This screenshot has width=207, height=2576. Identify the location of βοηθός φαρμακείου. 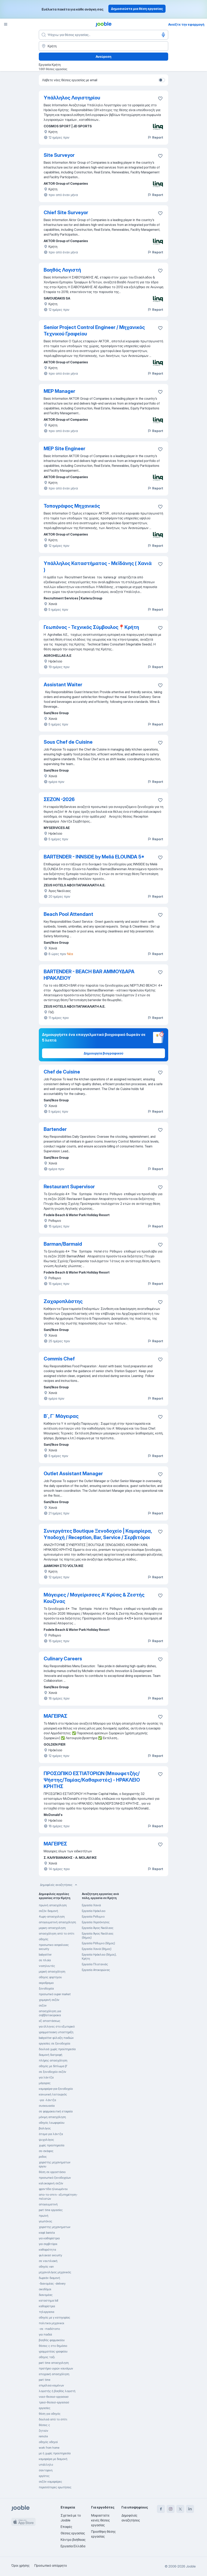
(52, 2340).